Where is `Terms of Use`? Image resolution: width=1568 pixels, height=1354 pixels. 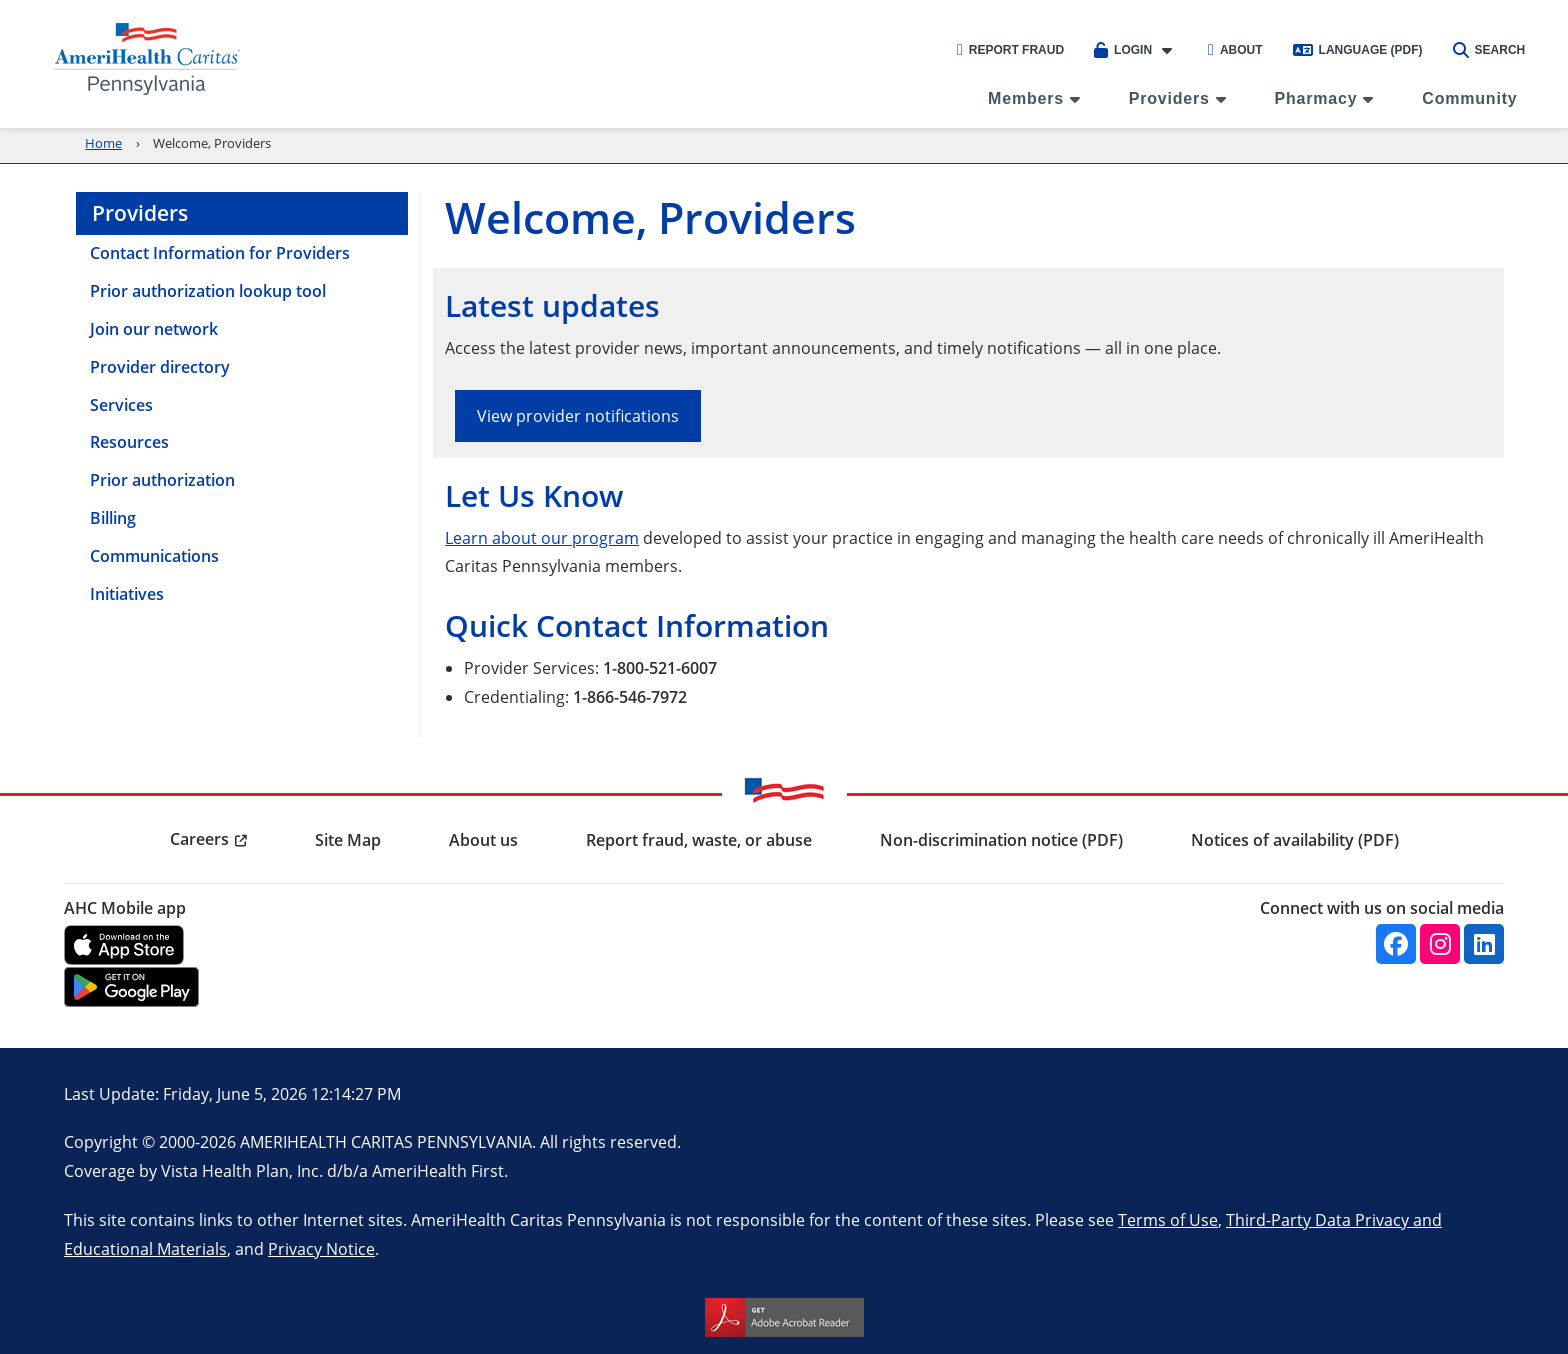 Terms of Use is located at coordinates (1168, 1219).